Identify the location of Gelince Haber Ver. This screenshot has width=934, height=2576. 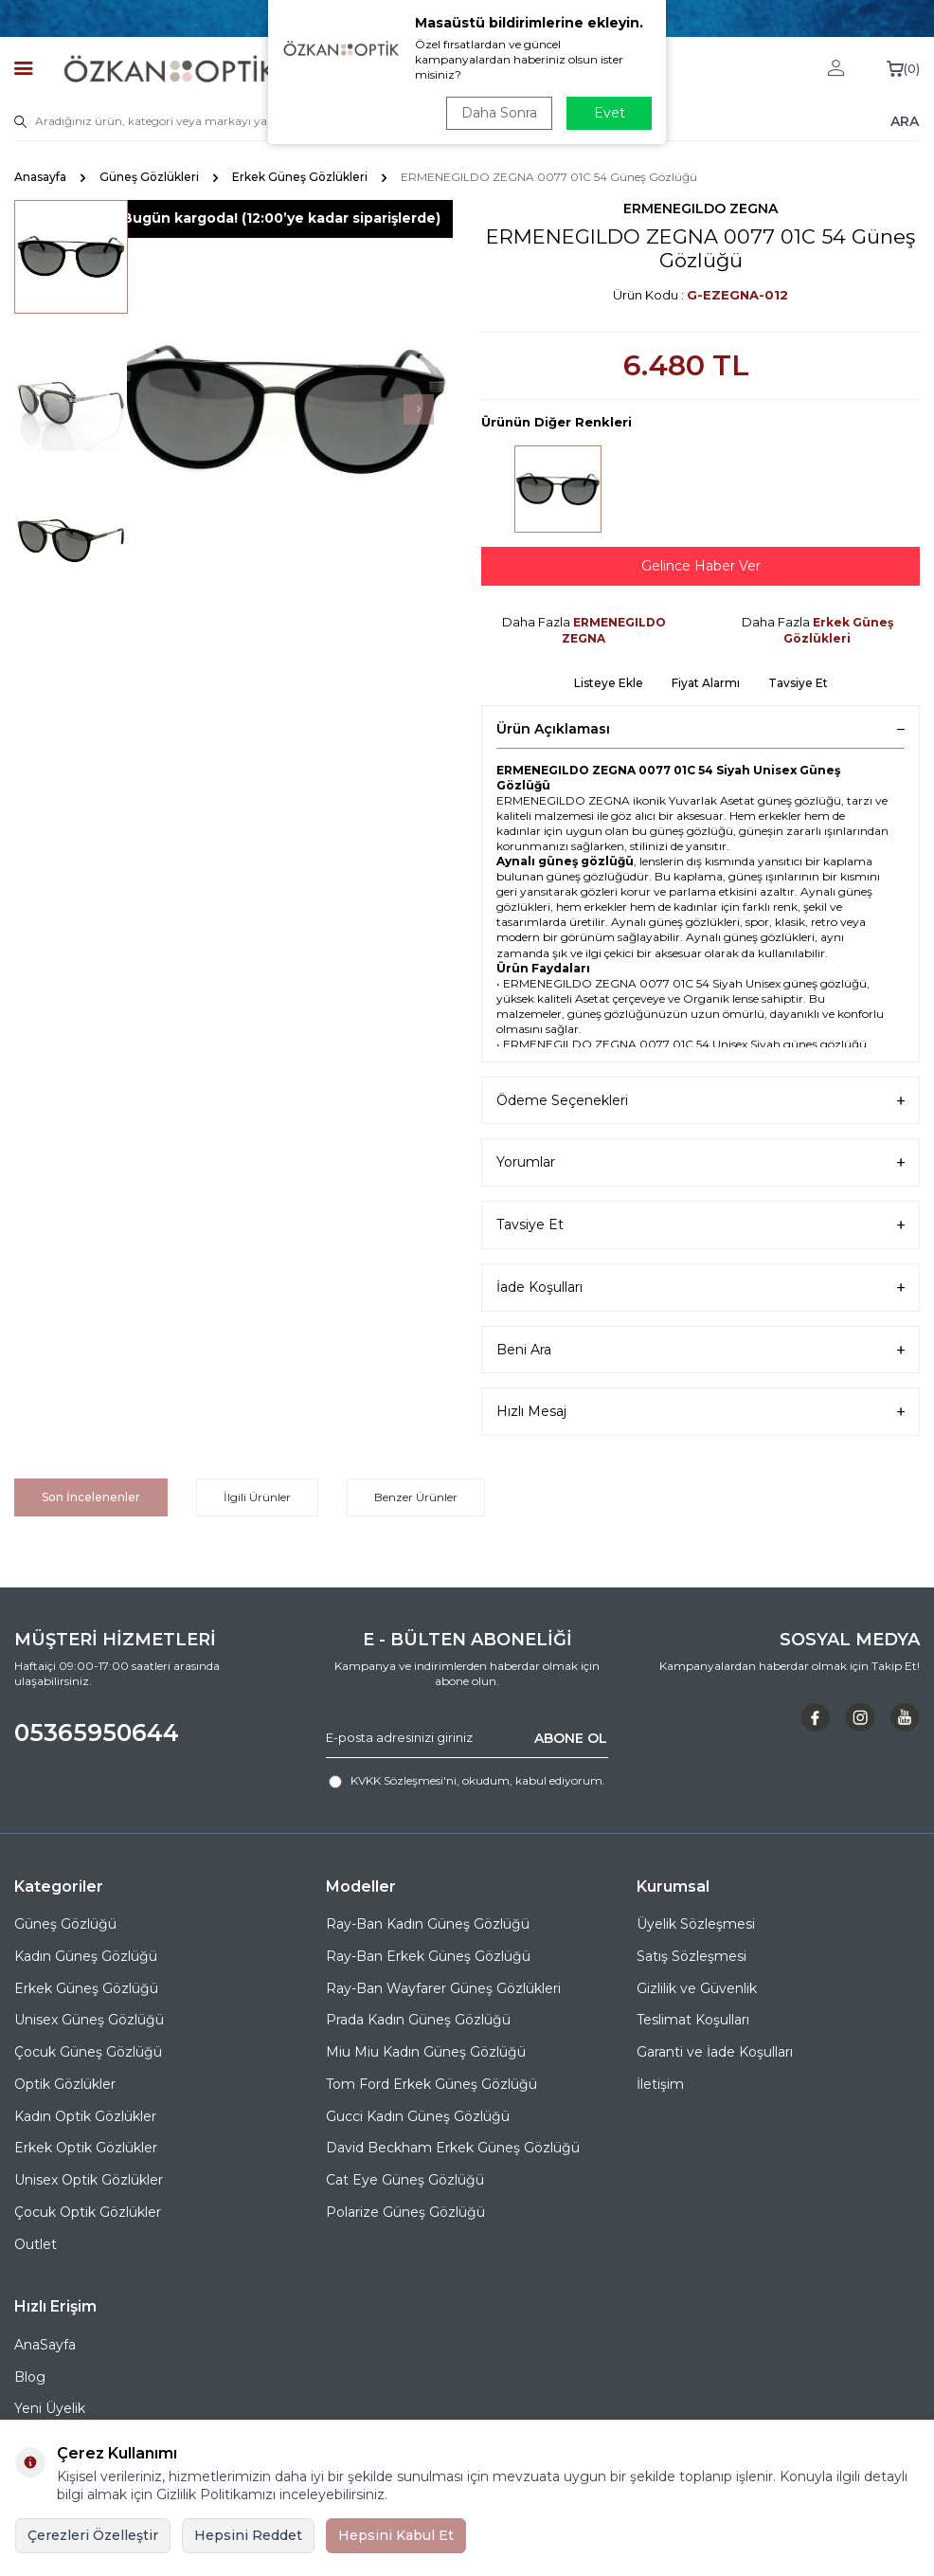
(701, 565).